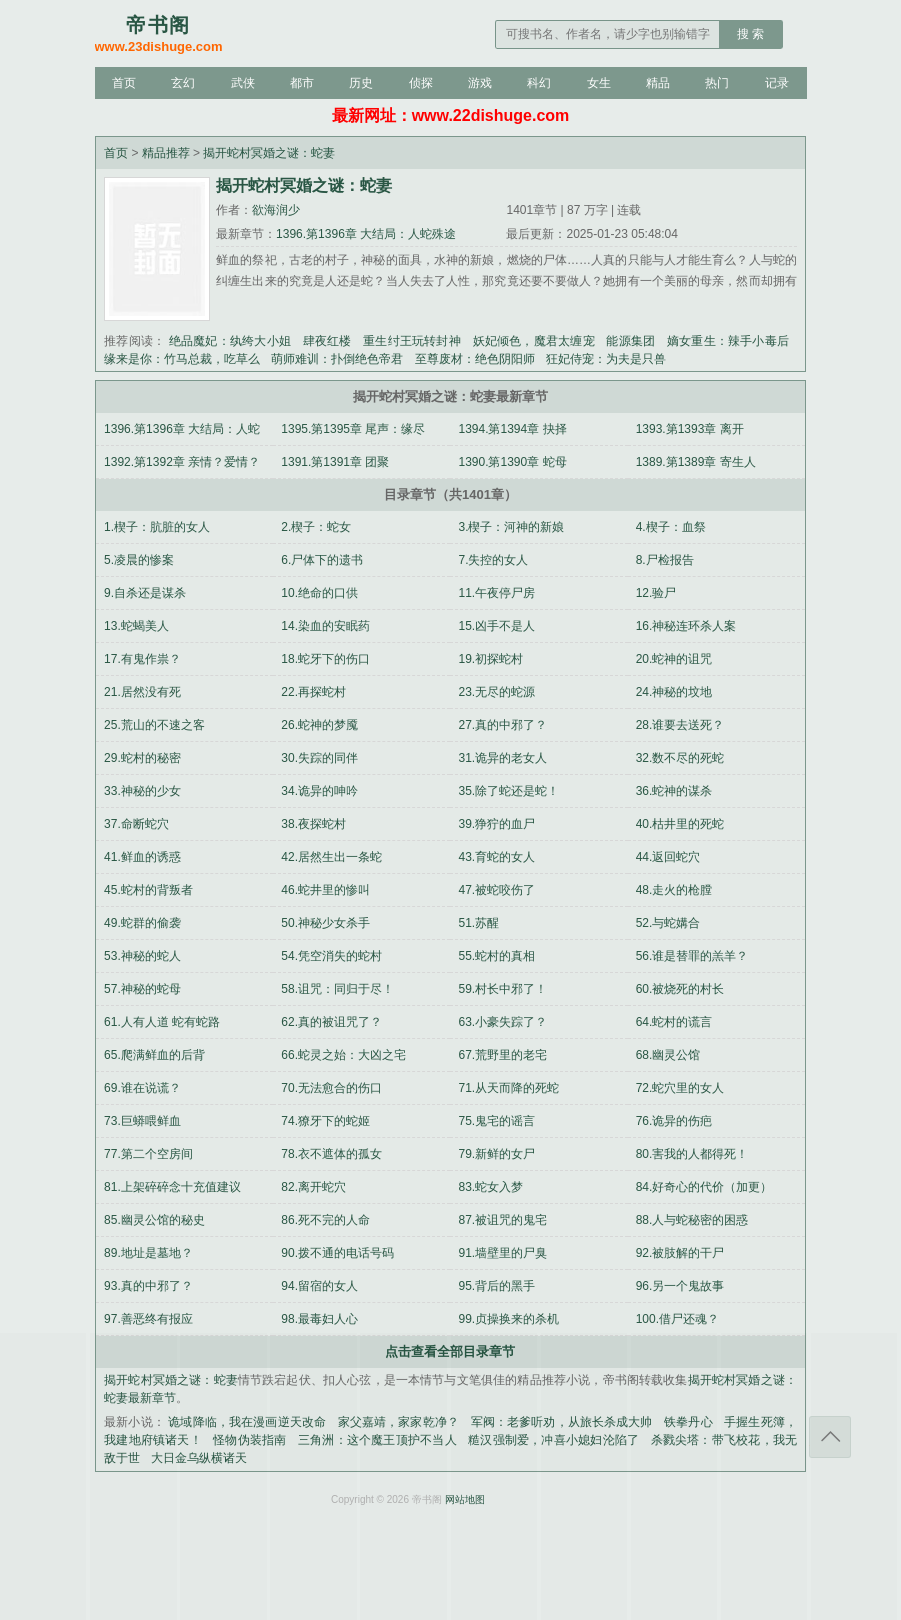  I want to click on 妖妃倾色，魔君太缠宠, so click(534, 341).